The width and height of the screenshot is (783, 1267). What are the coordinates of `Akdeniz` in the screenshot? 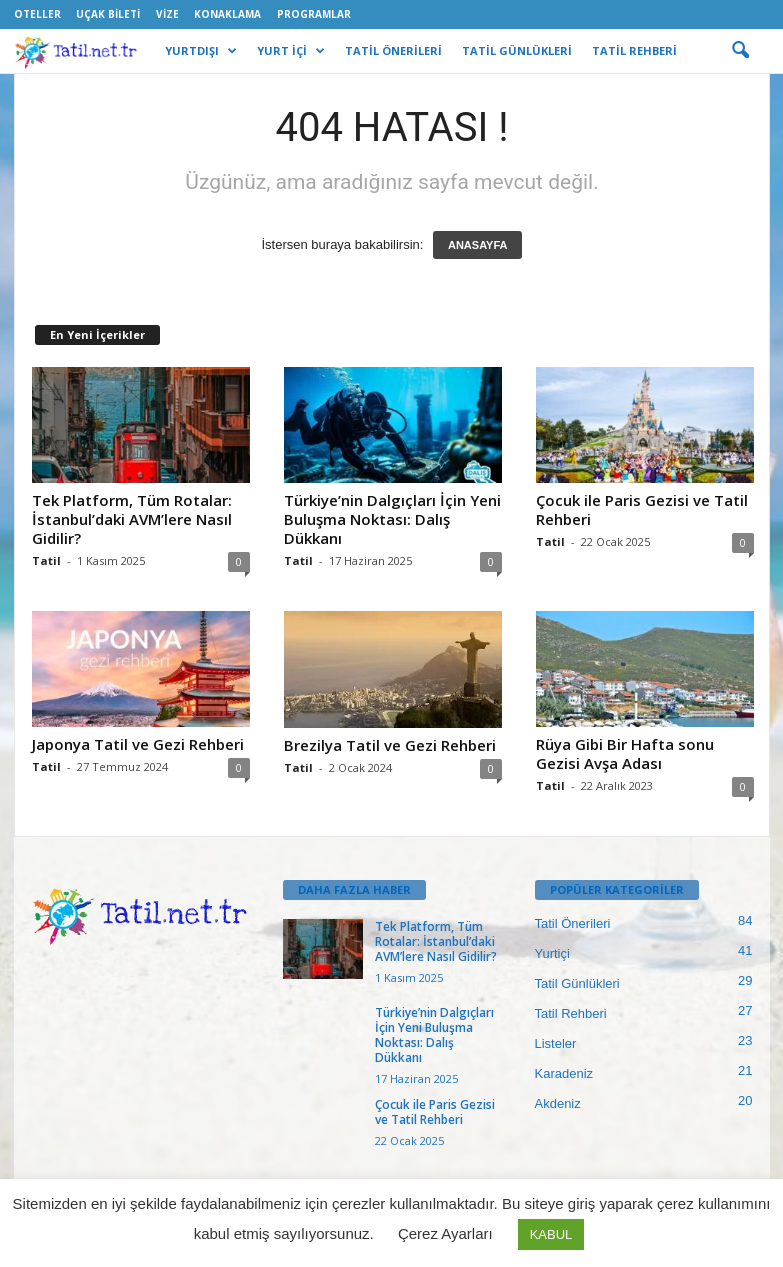 It's located at (558, 1103).